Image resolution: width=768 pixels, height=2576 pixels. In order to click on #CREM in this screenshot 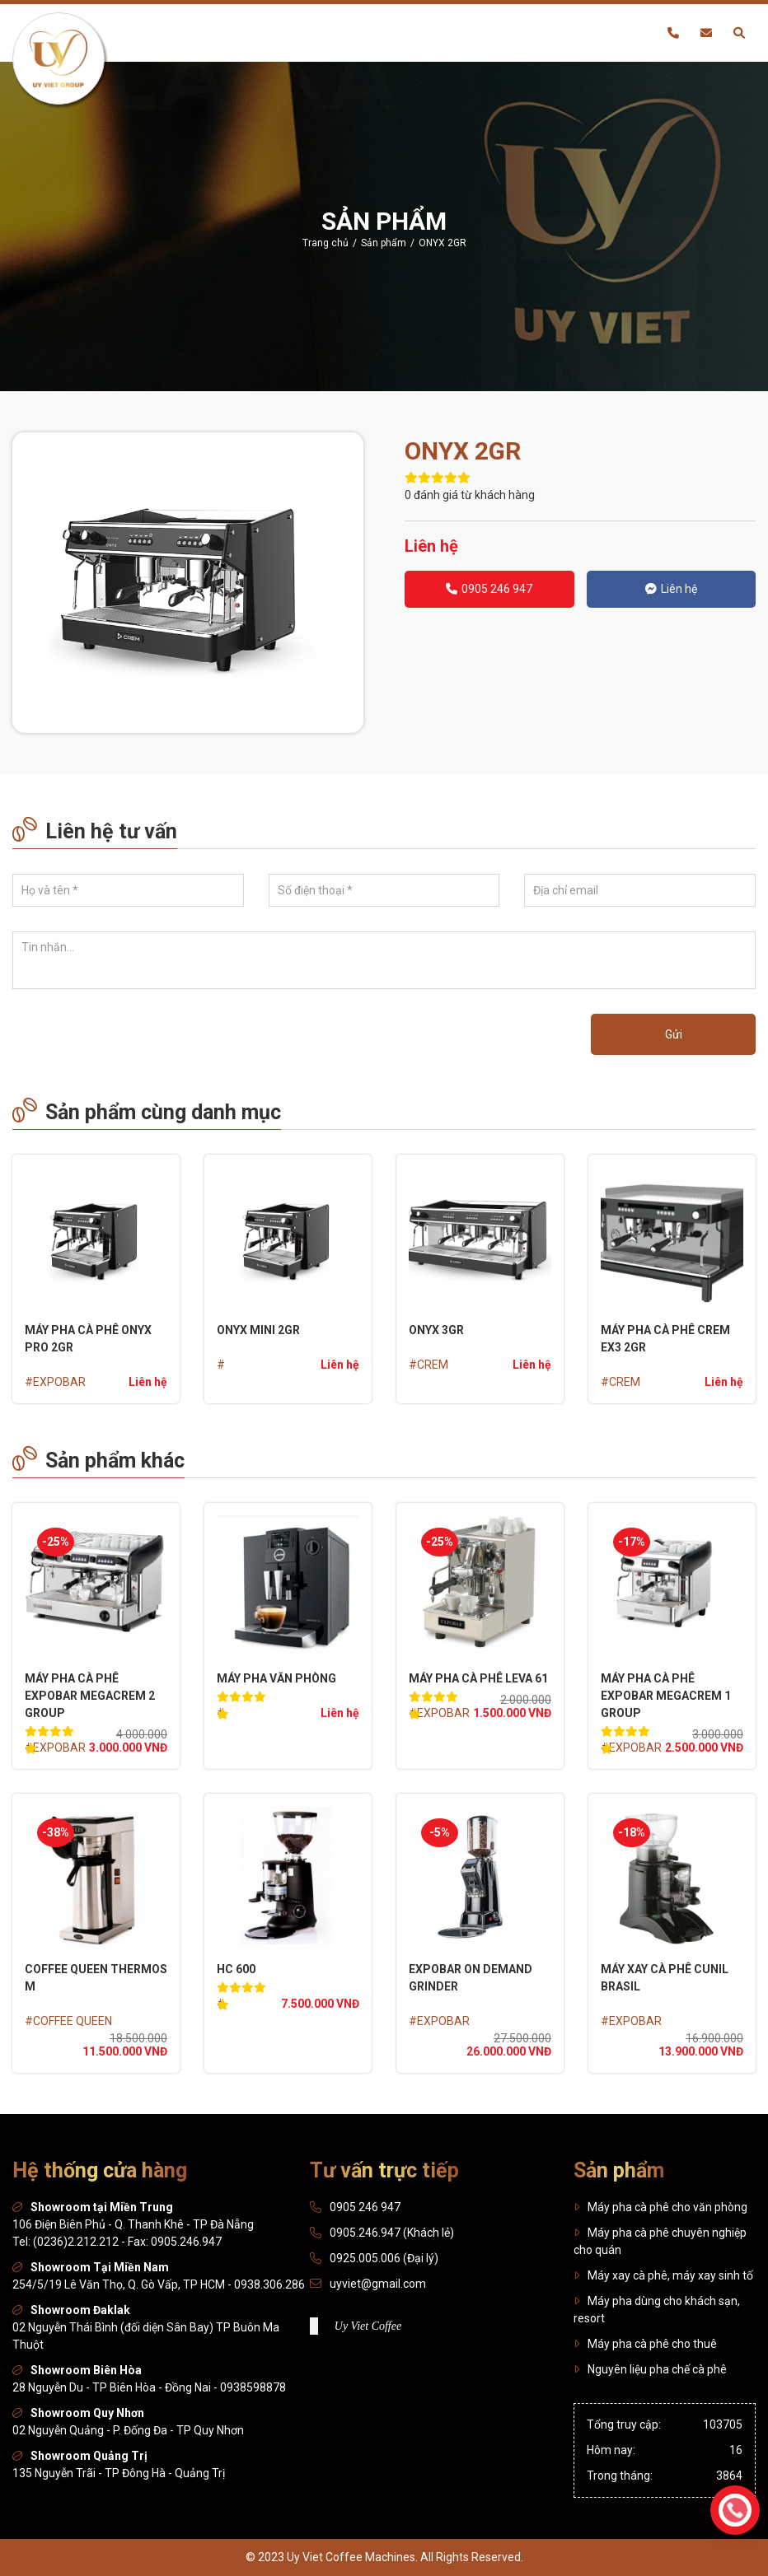, I will do `click(428, 1364)`.